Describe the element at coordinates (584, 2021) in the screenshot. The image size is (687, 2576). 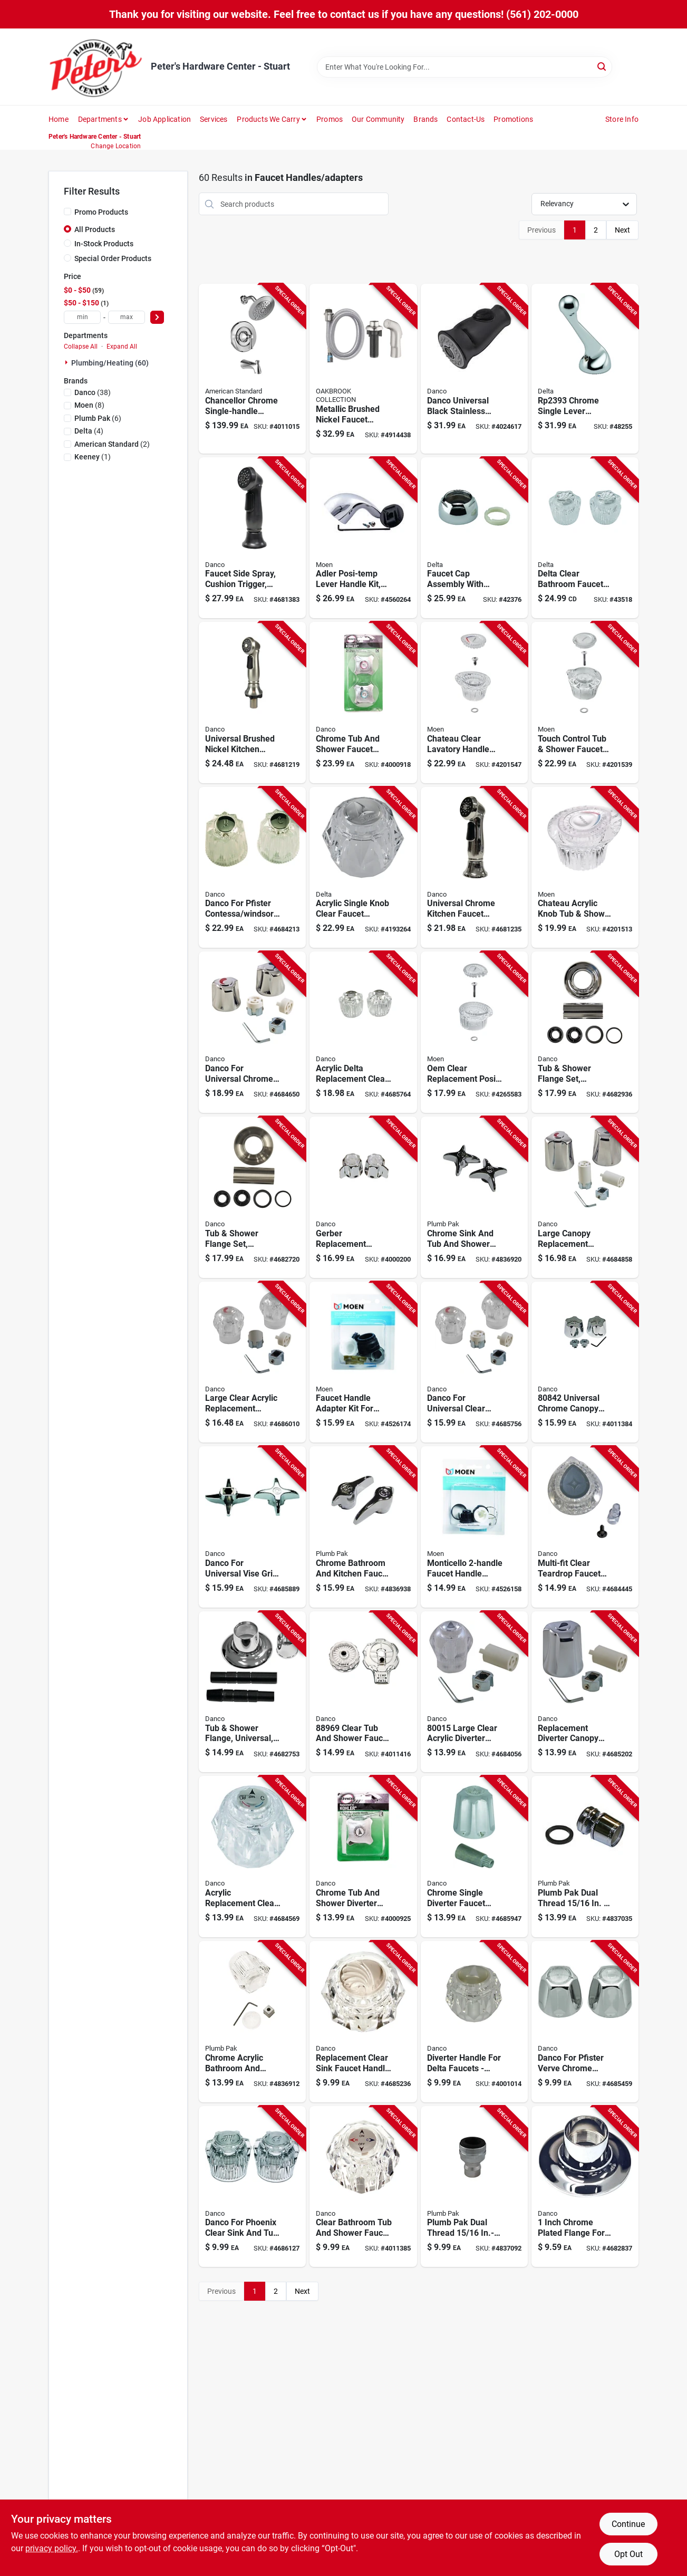
I see `[Go to danco-for-pfister-verve-chrome-bathroom-and-kitchen-faucet-handles-037155804566 product page]` at that location.